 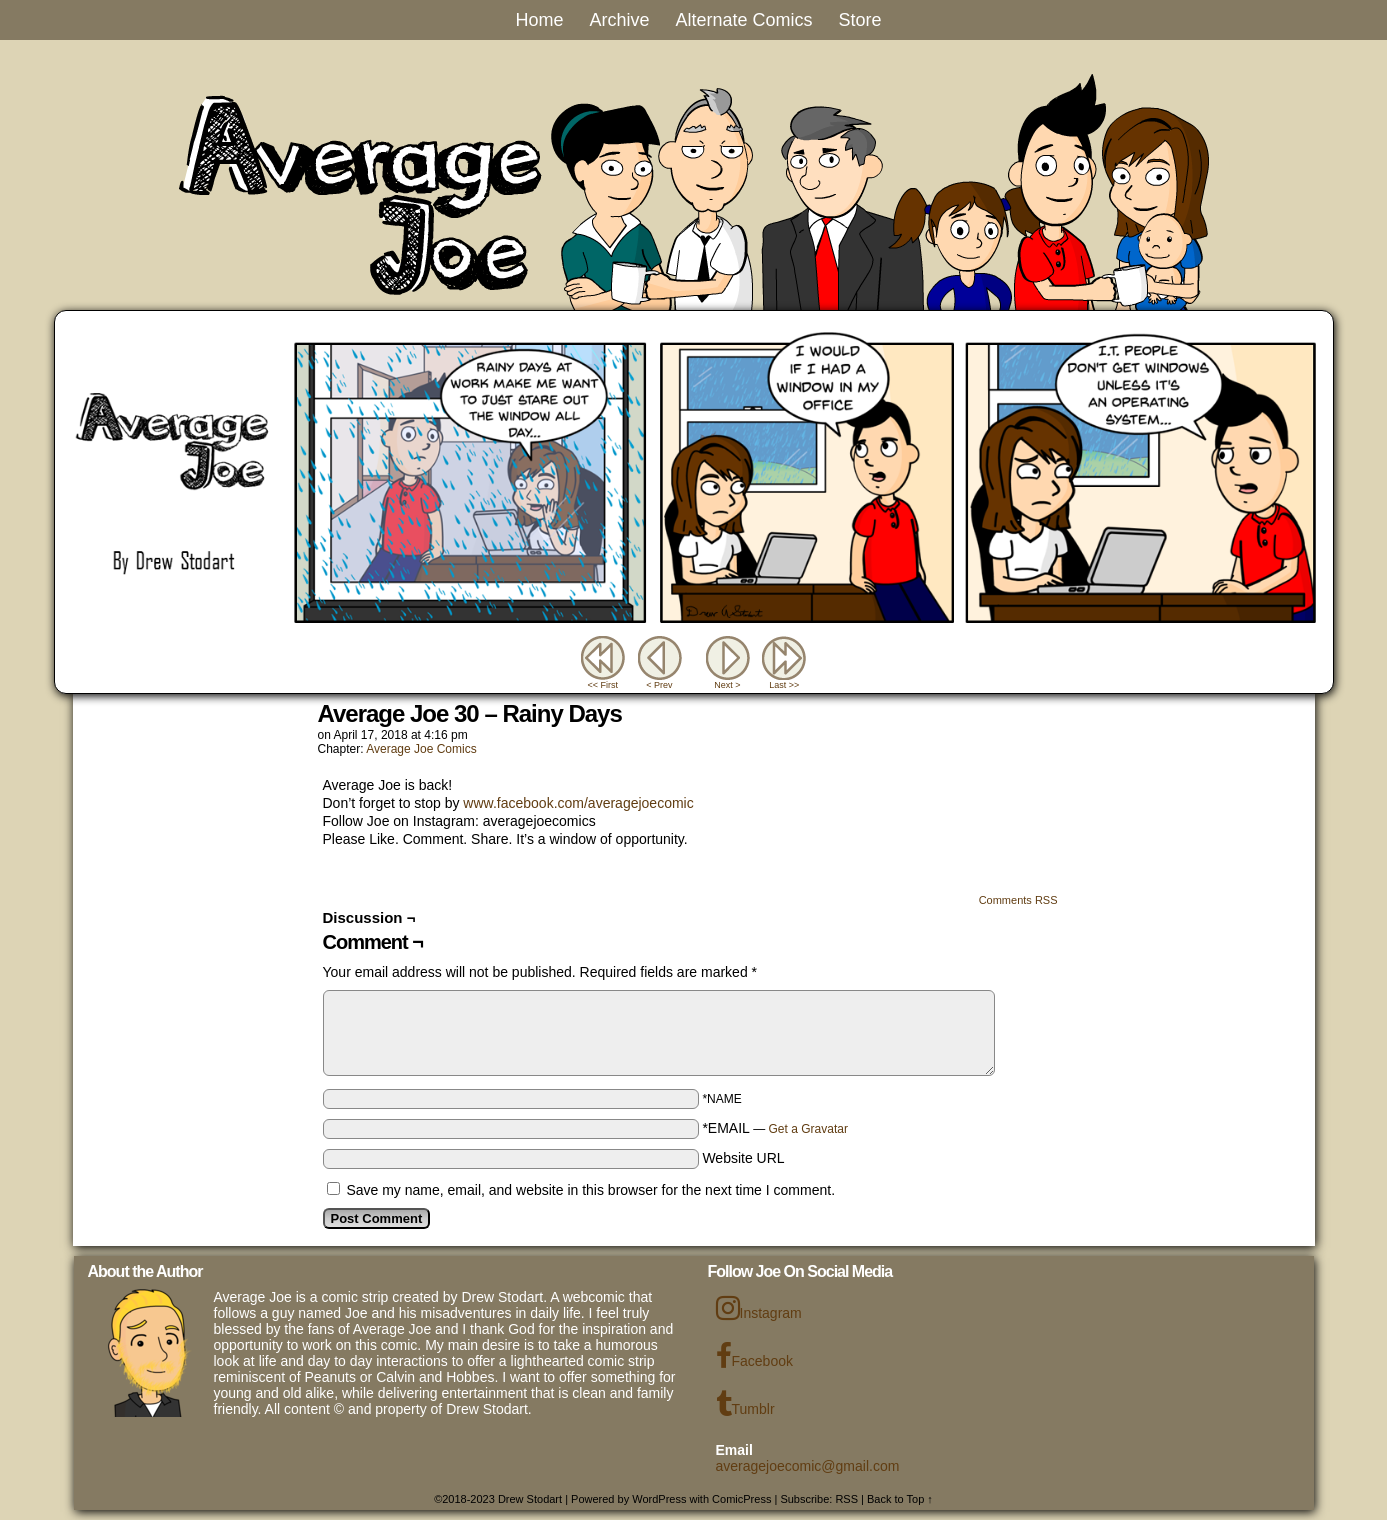 I want to click on Last >>, so click(x=784, y=685).